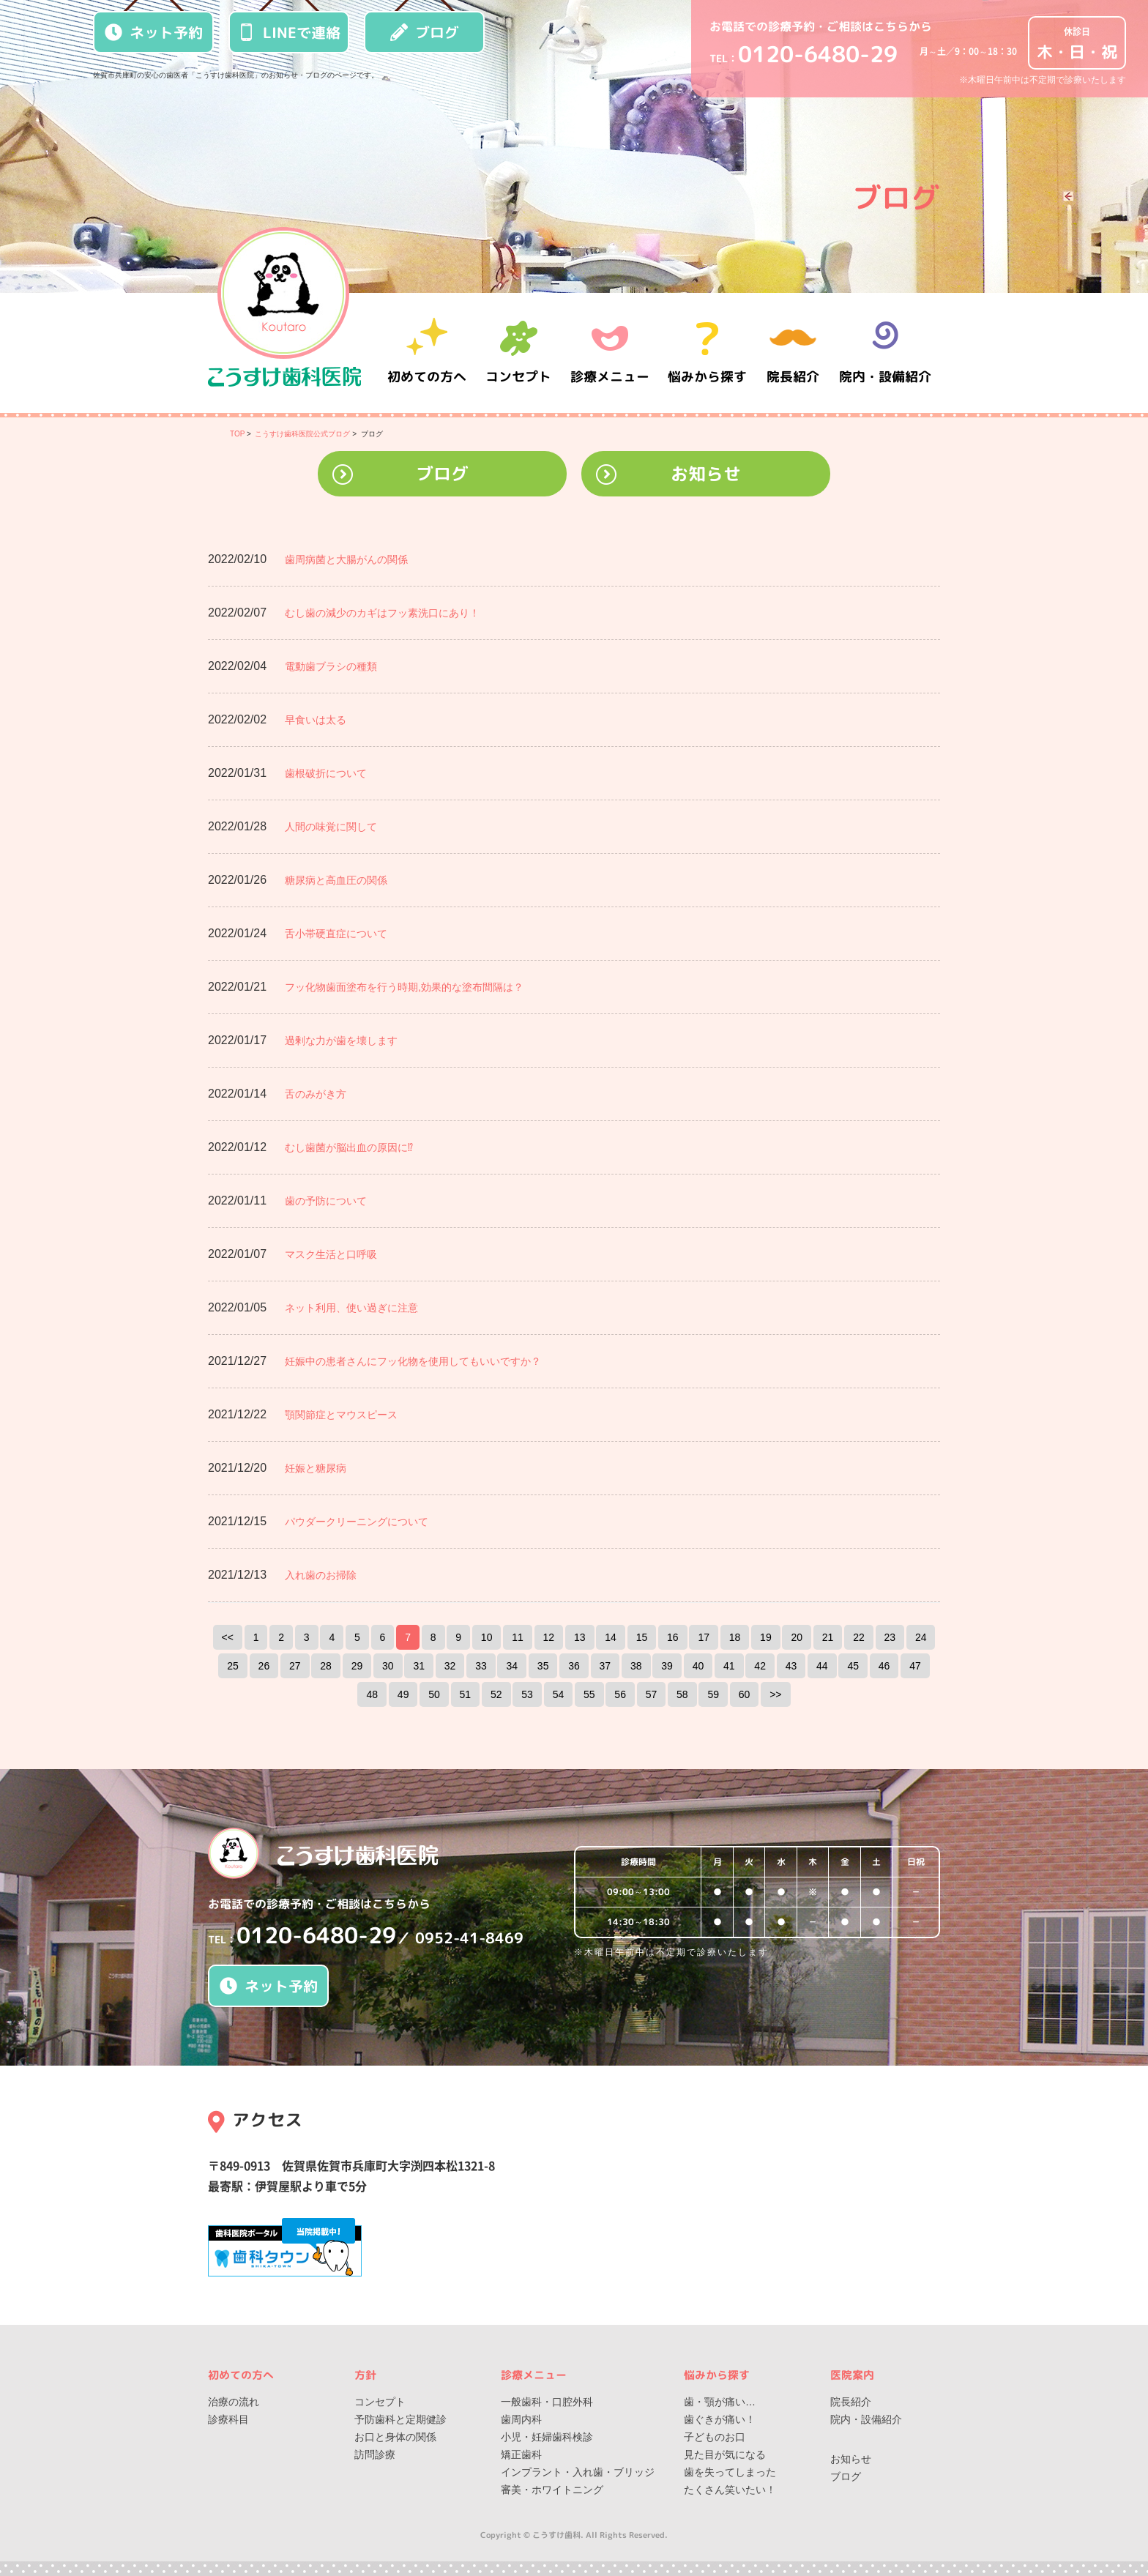 This screenshot has height=2576, width=1148. What do you see at coordinates (859, 1637) in the screenshot?
I see `22` at bounding box center [859, 1637].